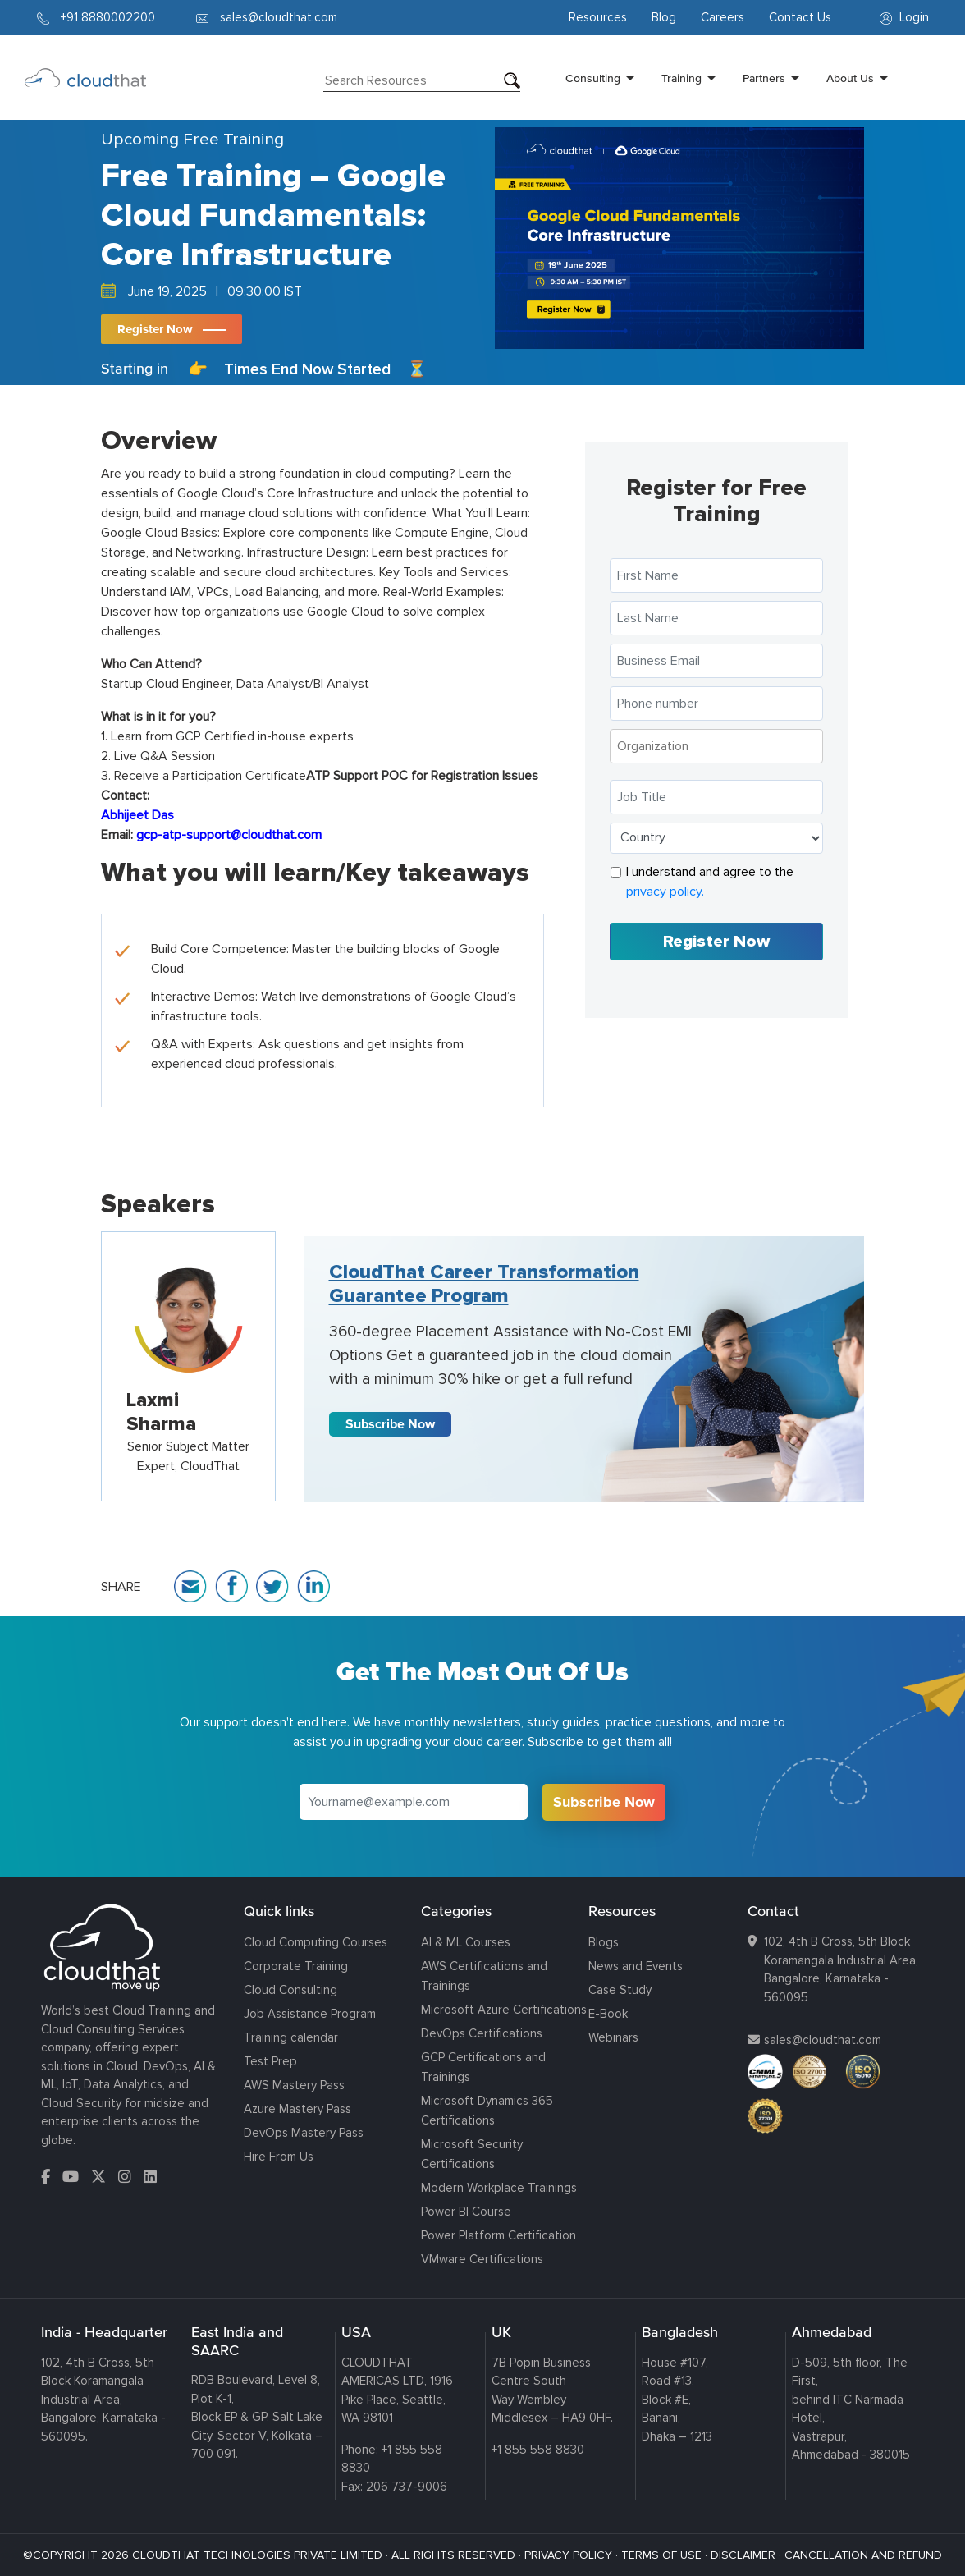  Describe the element at coordinates (296, 1966) in the screenshot. I see `Corporate Training` at that location.